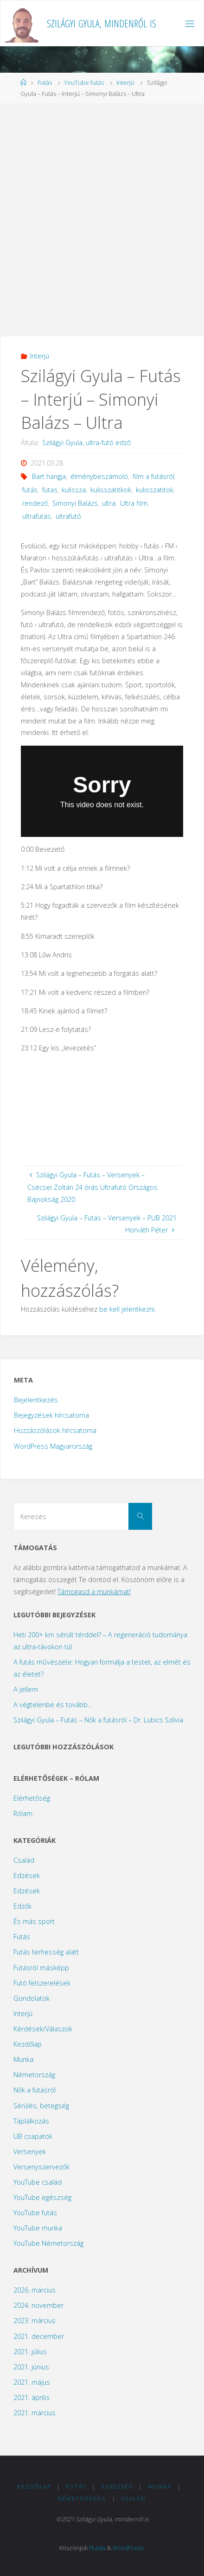 The height and width of the screenshot is (2576, 204). What do you see at coordinates (31, 1798) in the screenshot?
I see `Elérhetőség` at bounding box center [31, 1798].